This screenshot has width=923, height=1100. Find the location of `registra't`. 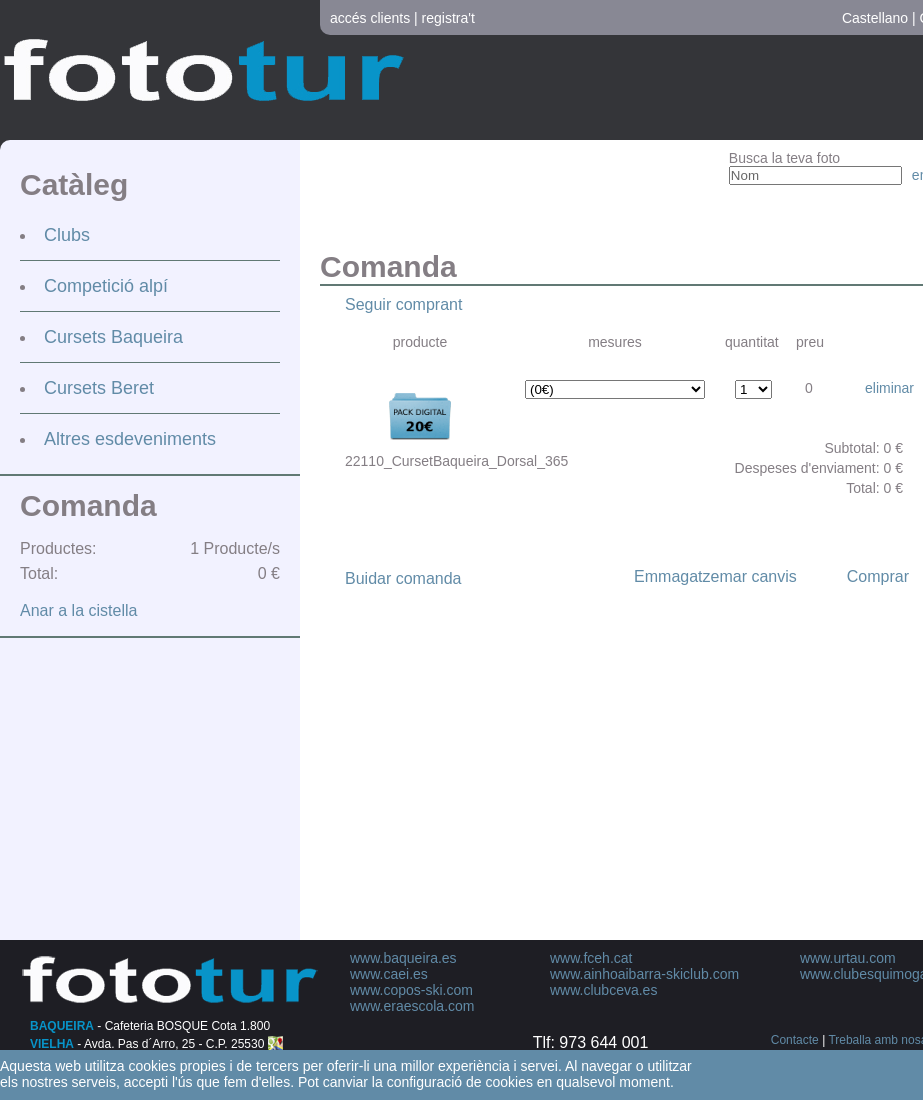

registra't is located at coordinates (448, 18).